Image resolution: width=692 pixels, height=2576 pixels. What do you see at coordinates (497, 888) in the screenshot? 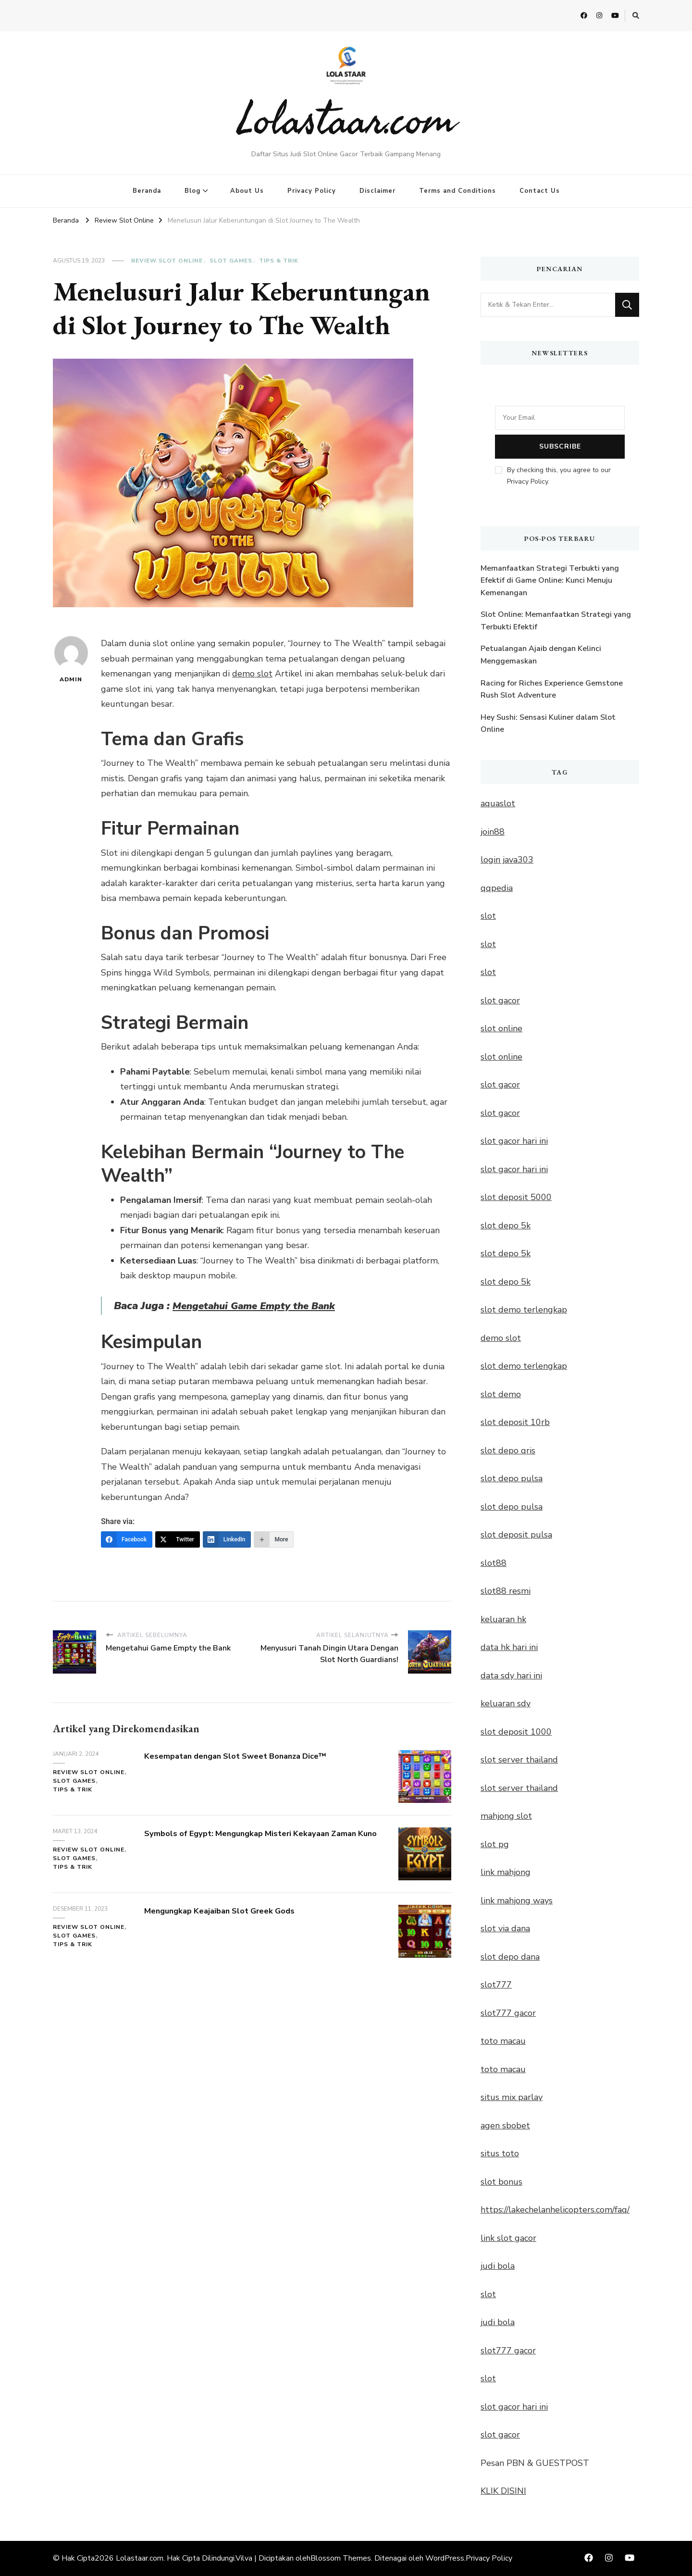
I see `qqpedia` at bounding box center [497, 888].